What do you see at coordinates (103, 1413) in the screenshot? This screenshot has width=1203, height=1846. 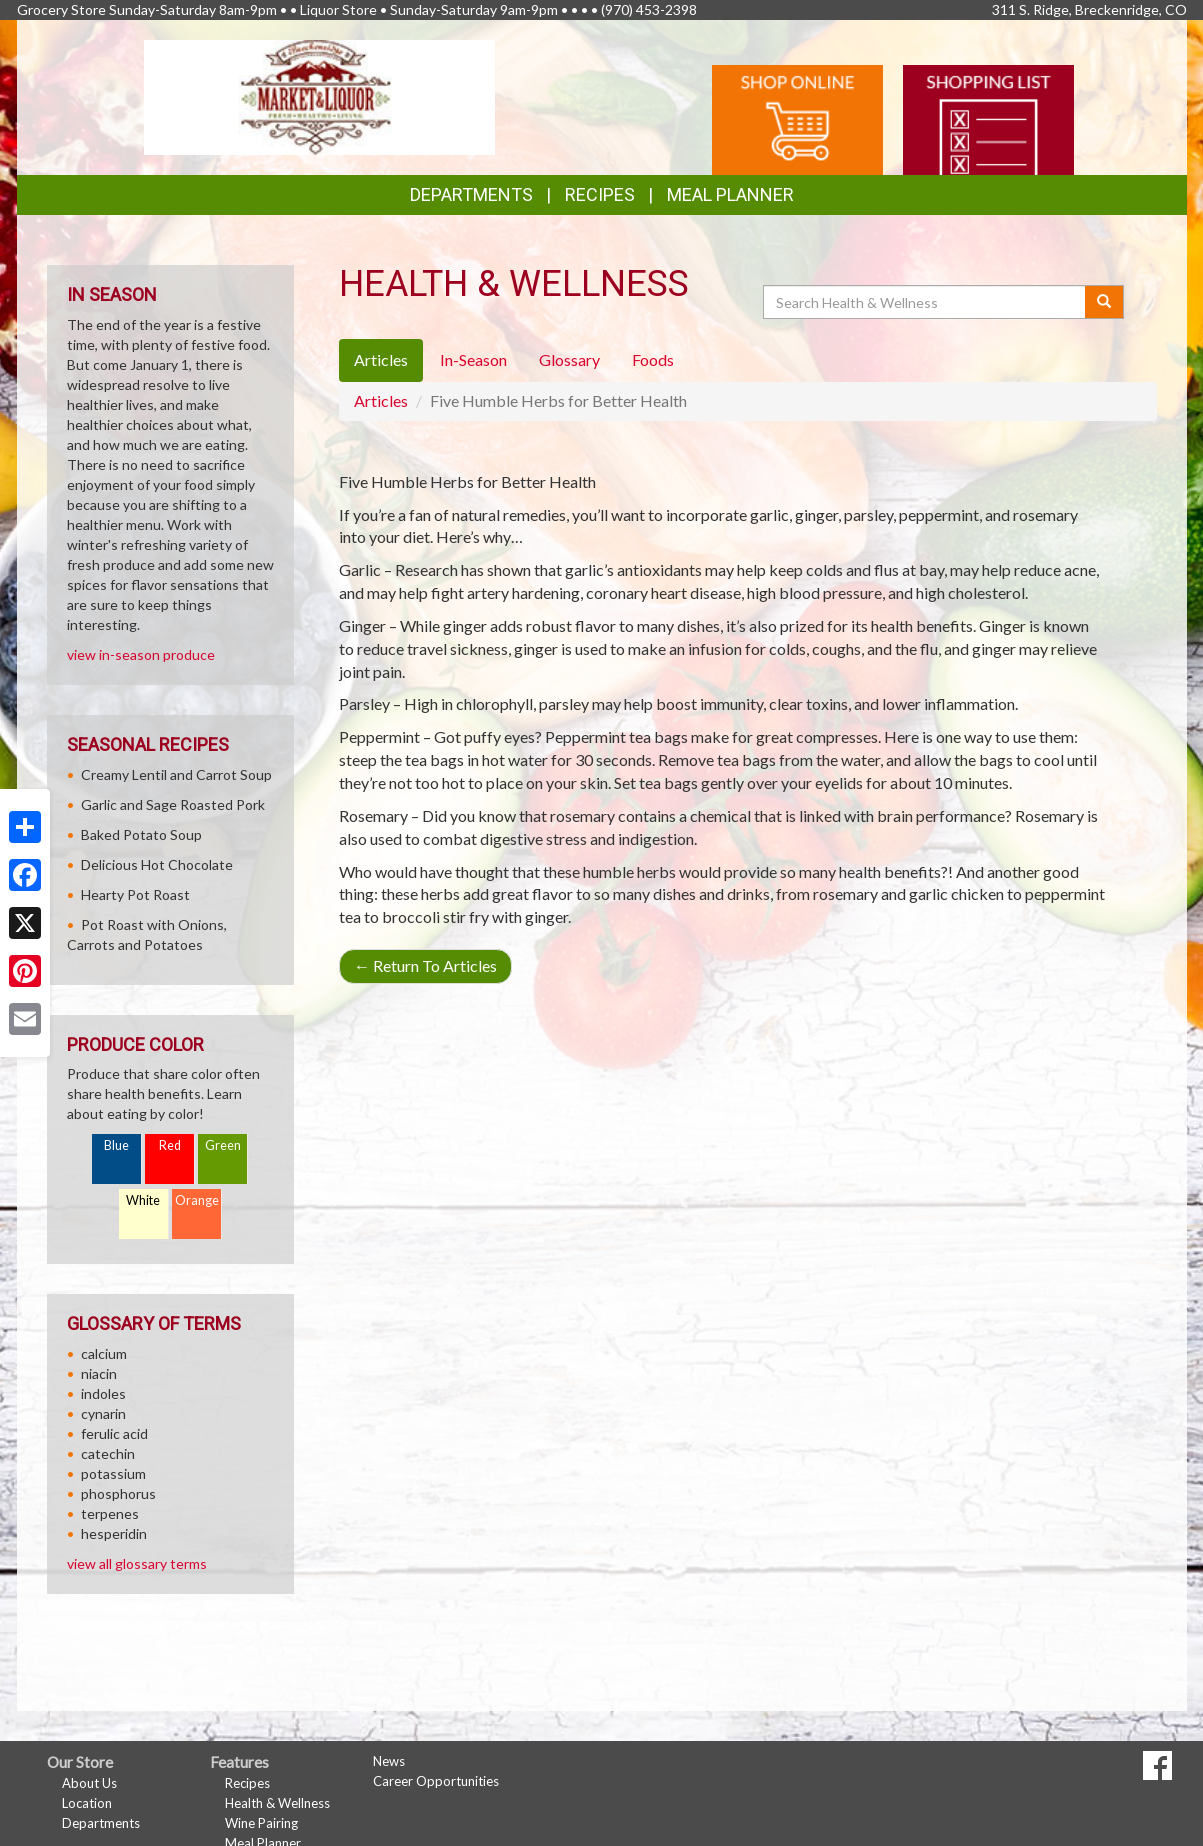 I see `cynarin` at bounding box center [103, 1413].